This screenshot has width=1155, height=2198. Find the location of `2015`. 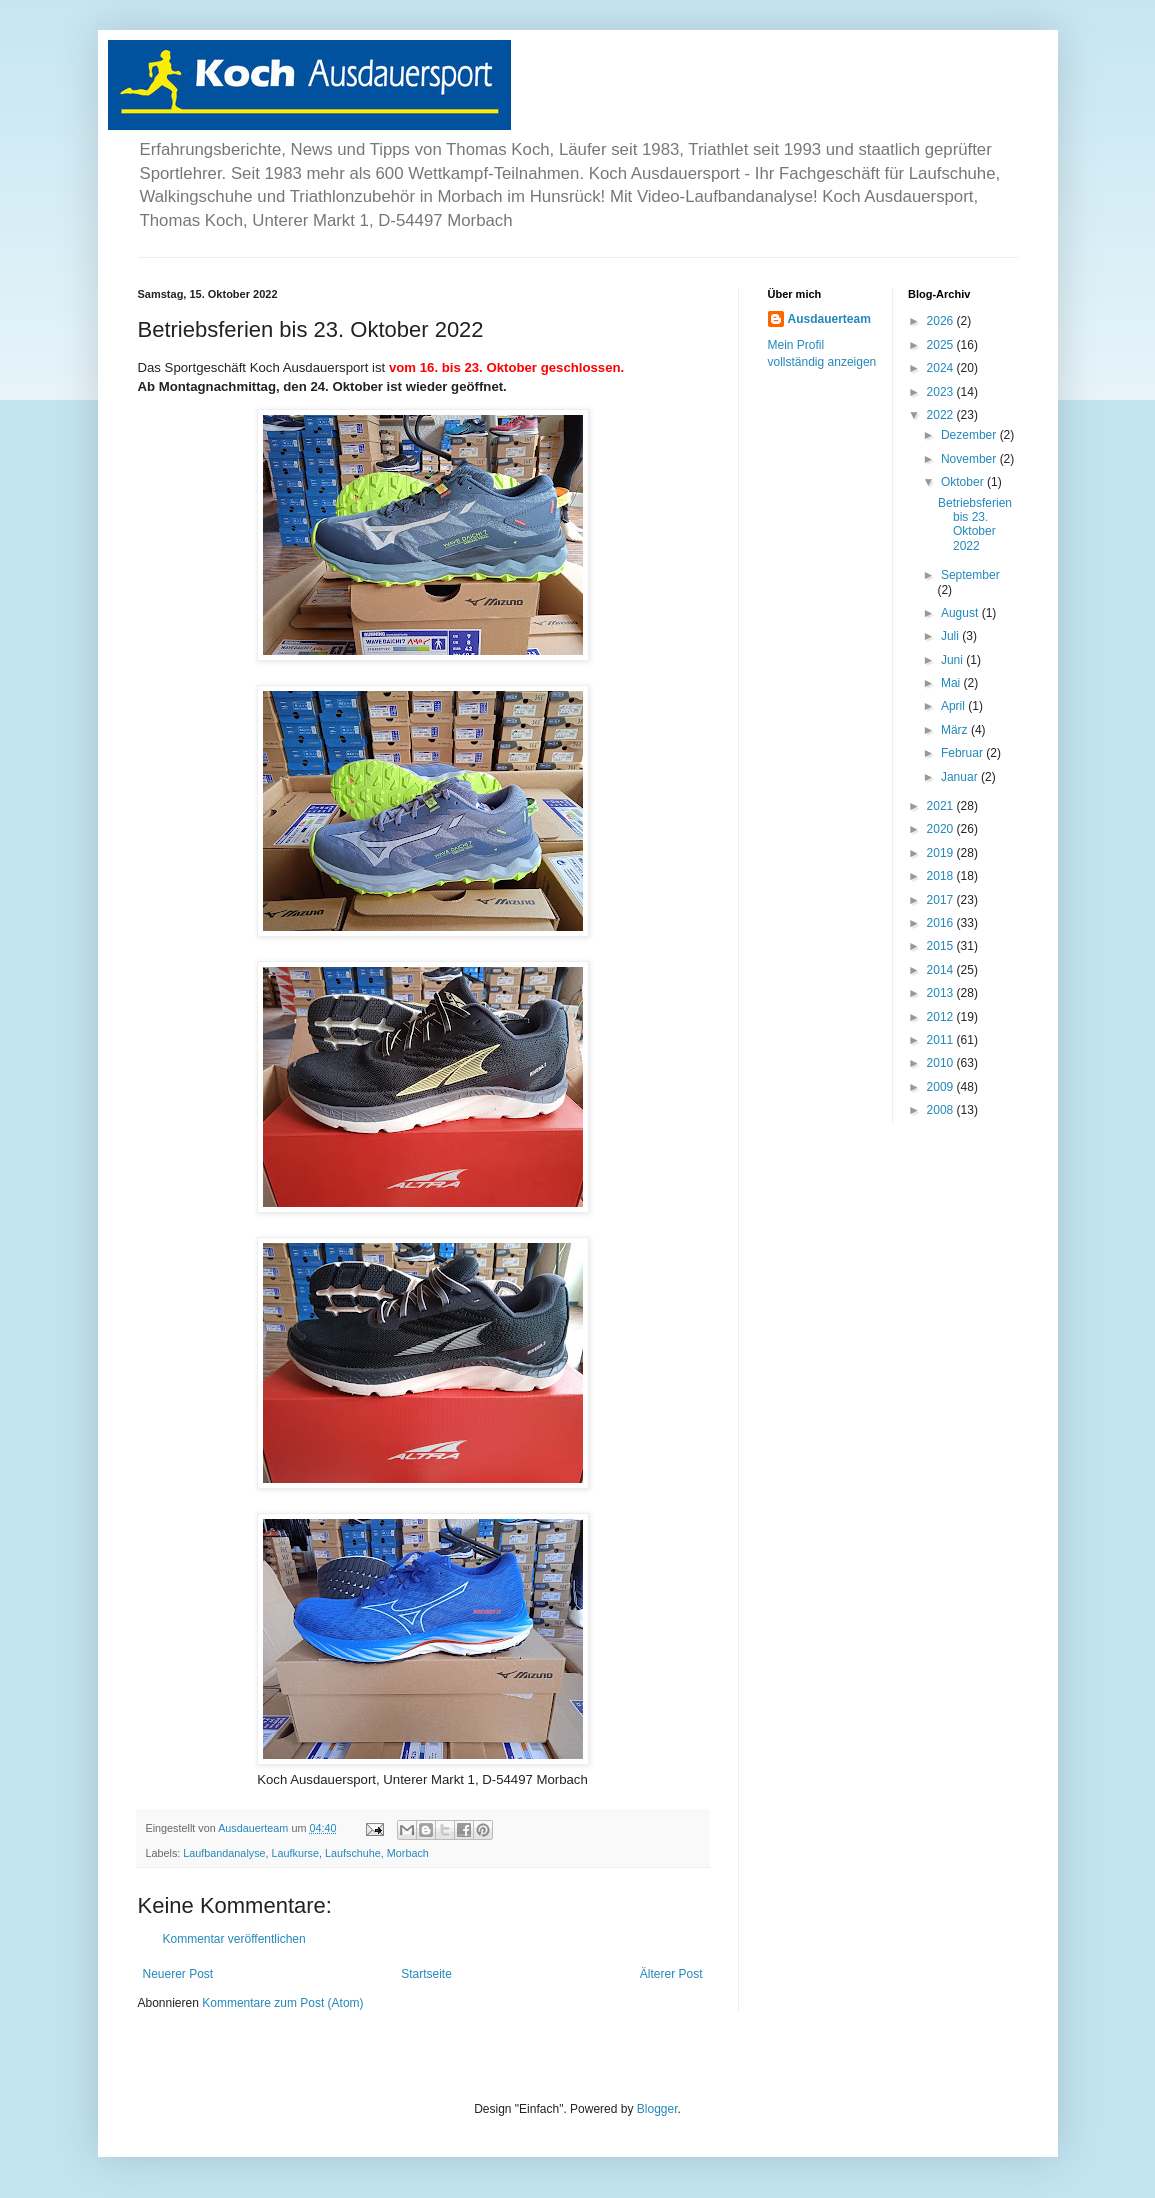

2015 is located at coordinates (942, 946).